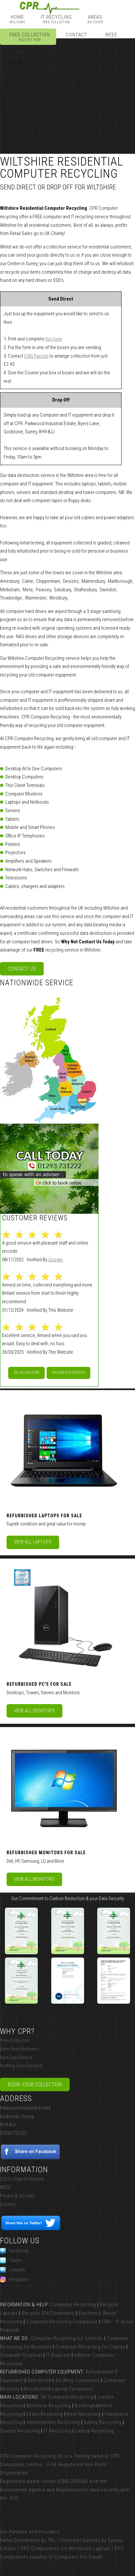 This screenshot has width=135, height=2576. I want to click on Pallet Distribution, so click(20, 2540).